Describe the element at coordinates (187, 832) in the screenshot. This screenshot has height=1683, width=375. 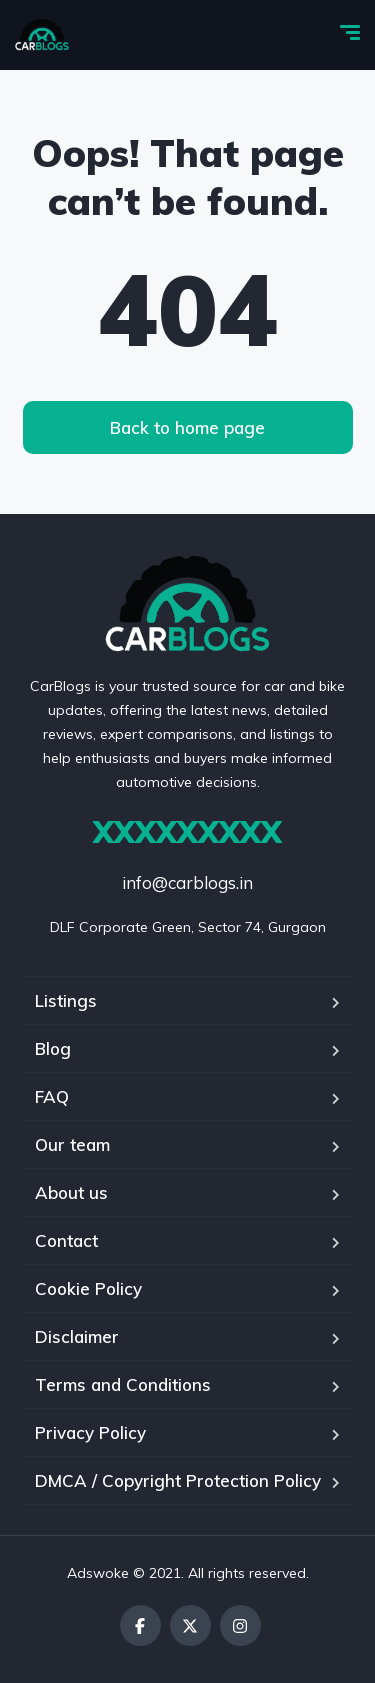
I see `XXXXXXXXX` at that location.